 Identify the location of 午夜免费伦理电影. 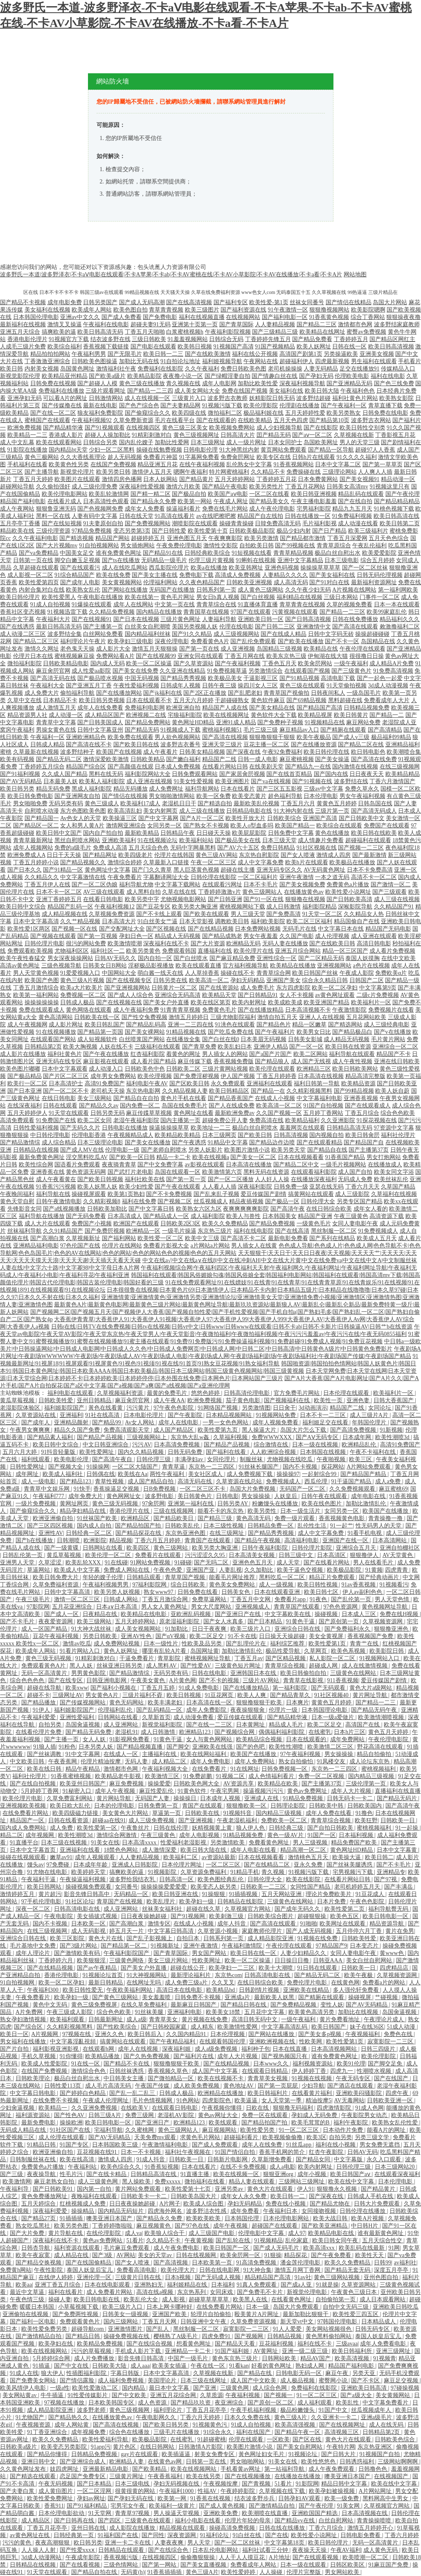
(179, 545).